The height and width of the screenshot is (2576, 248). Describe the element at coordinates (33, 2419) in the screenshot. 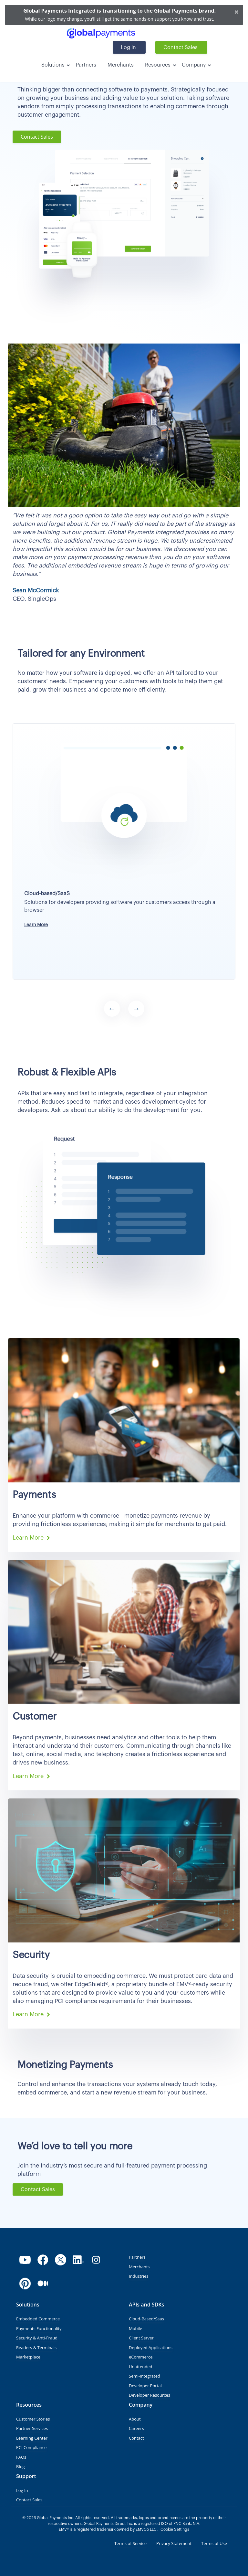

I see `Customer Stories` at that location.